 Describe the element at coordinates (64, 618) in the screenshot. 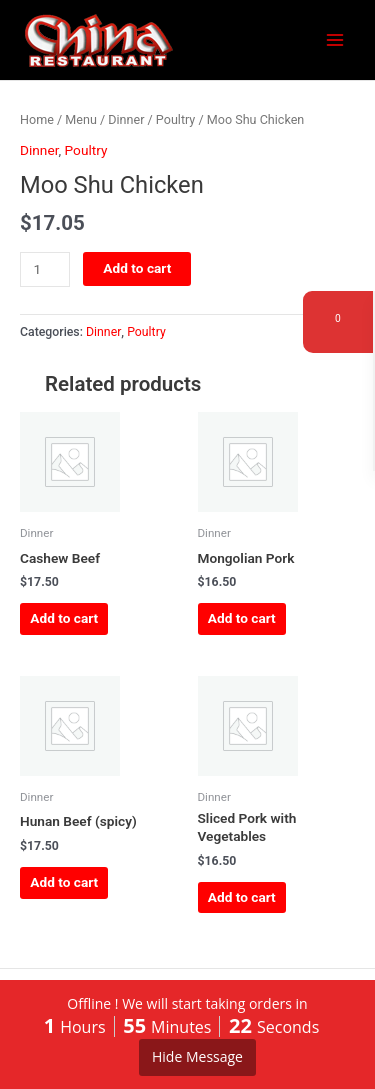

I see `Add to cart [button]` at that location.